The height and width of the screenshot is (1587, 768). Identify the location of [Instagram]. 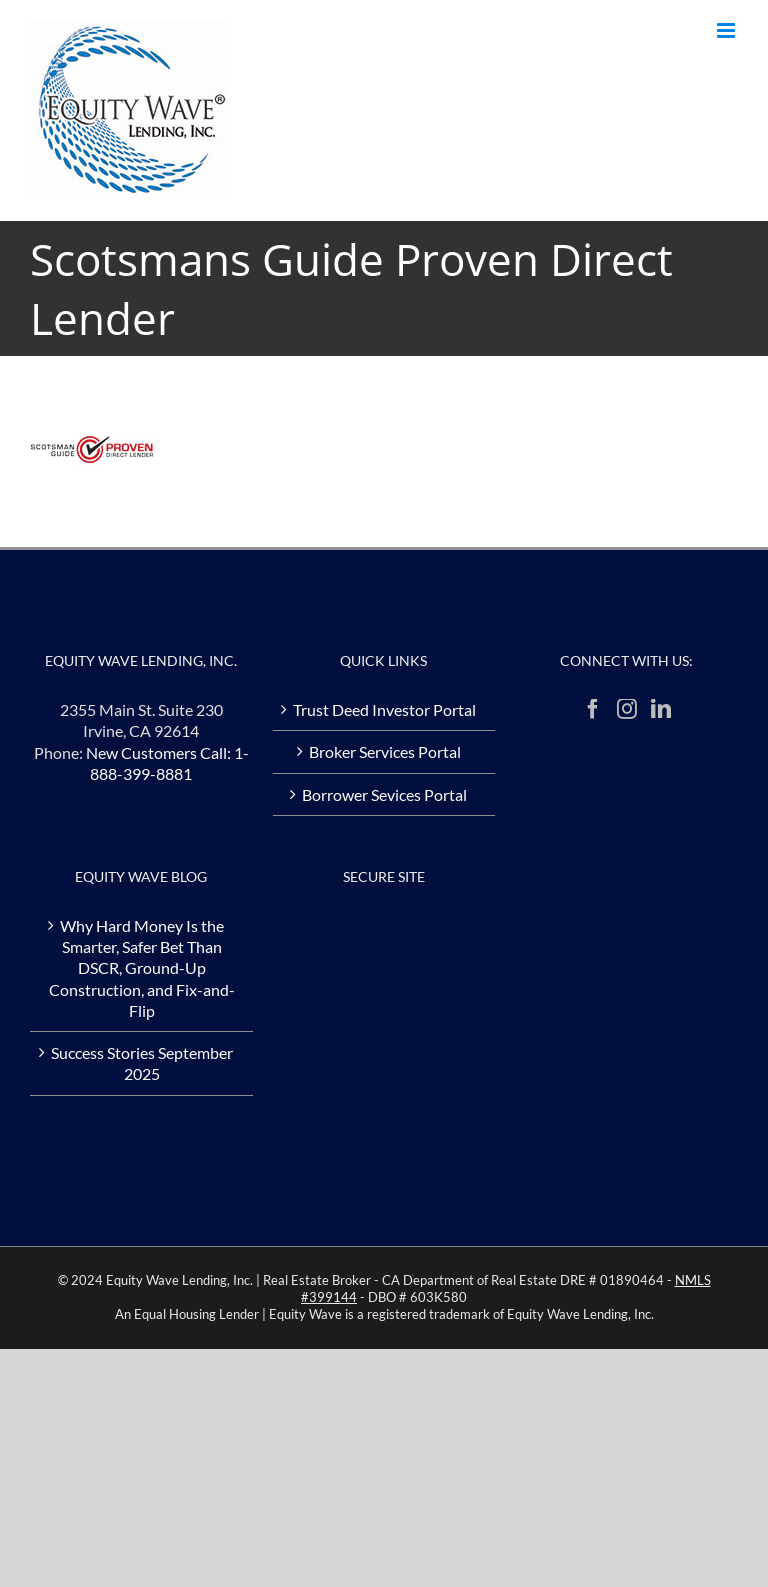
(627, 709).